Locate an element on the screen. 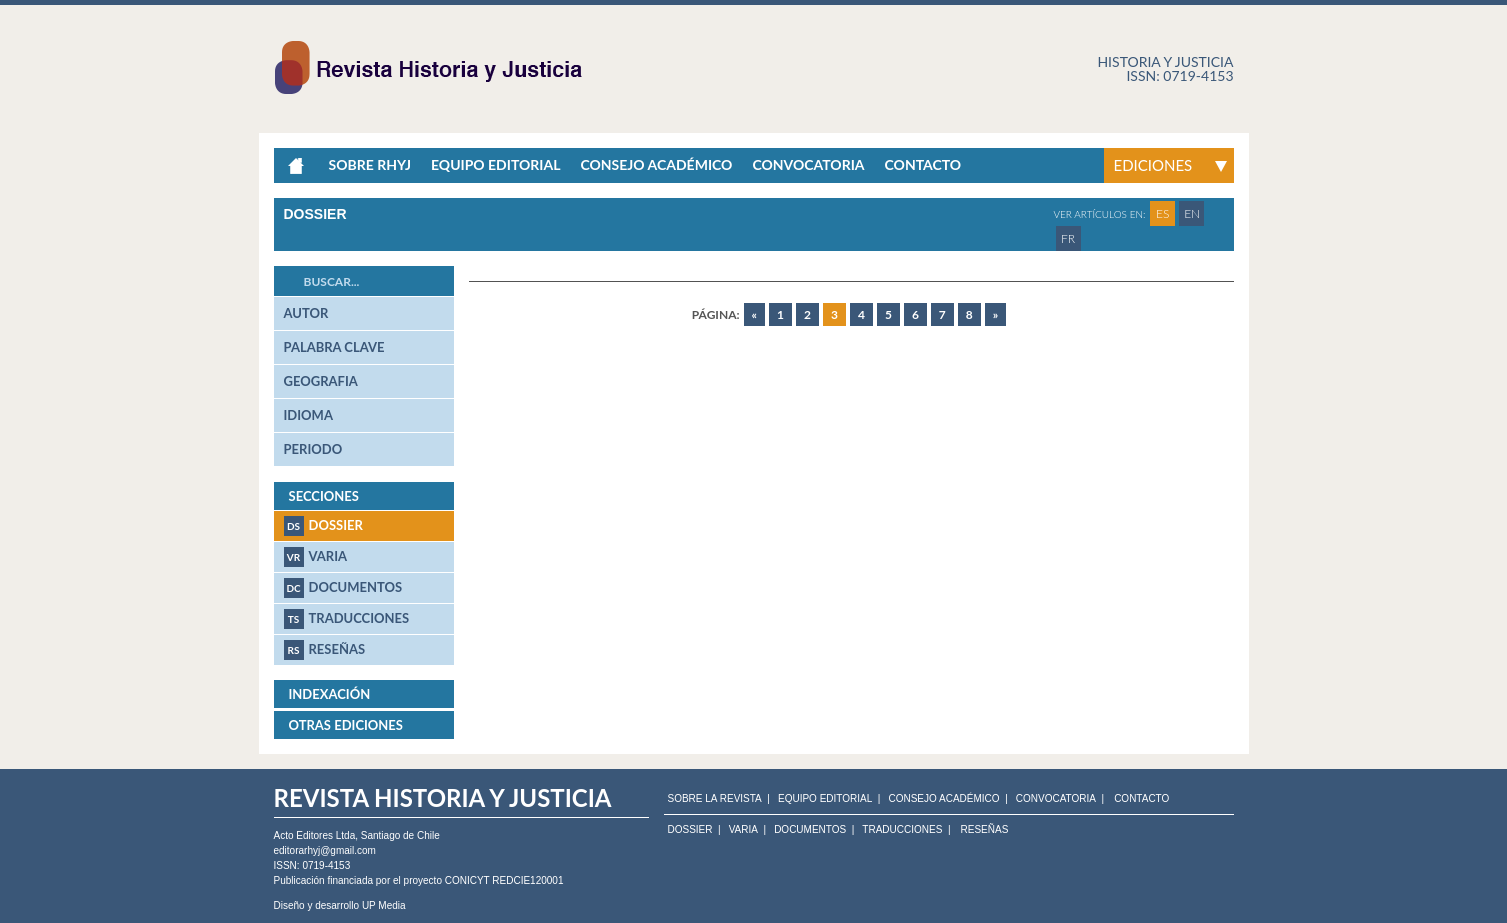 The width and height of the screenshot is (1507, 923). Historia y justicia is located at coordinates (1165, 61).